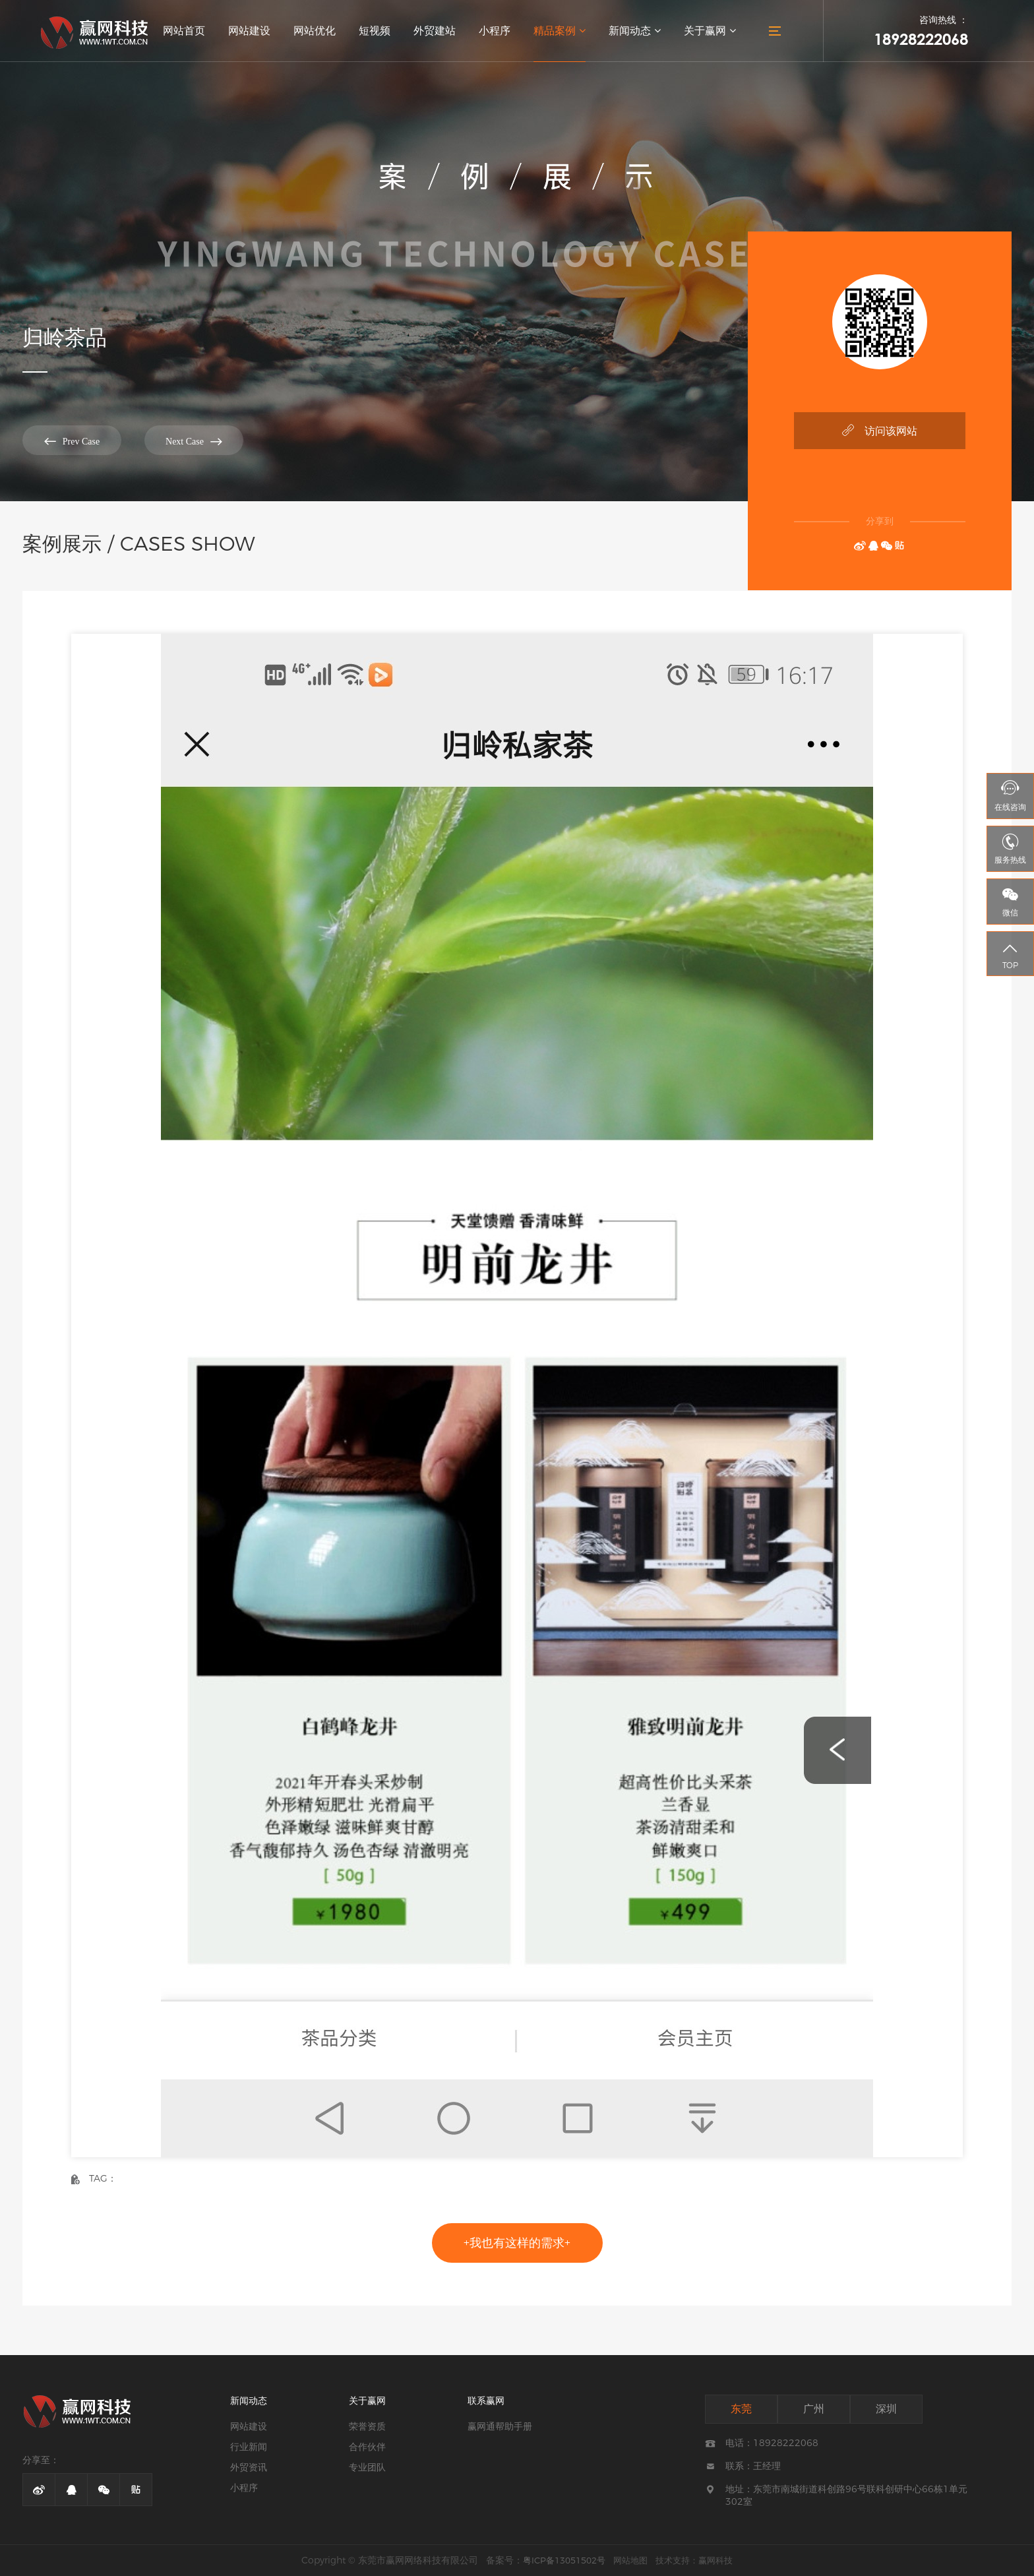 The width and height of the screenshot is (1034, 2576). What do you see at coordinates (72, 441) in the screenshot?
I see `Prev Case` at bounding box center [72, 441].